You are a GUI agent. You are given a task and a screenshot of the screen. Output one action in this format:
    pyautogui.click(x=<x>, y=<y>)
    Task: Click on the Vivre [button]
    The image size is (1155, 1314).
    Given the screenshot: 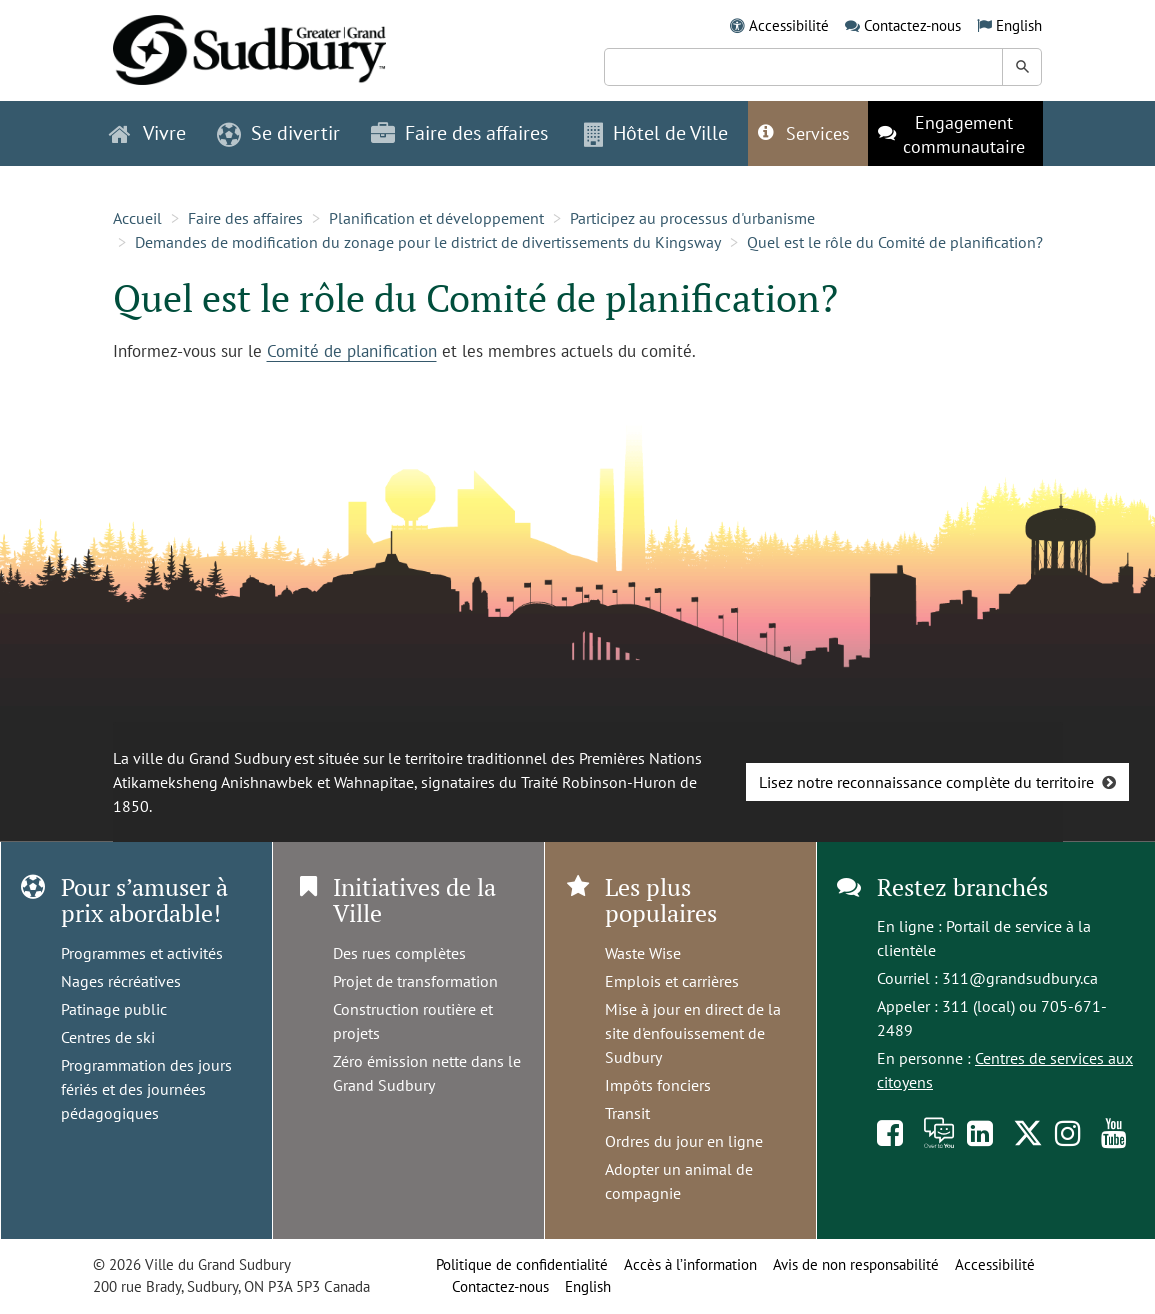 What is the action you would take?
    pyautogui.click(x=147, y=133)
    